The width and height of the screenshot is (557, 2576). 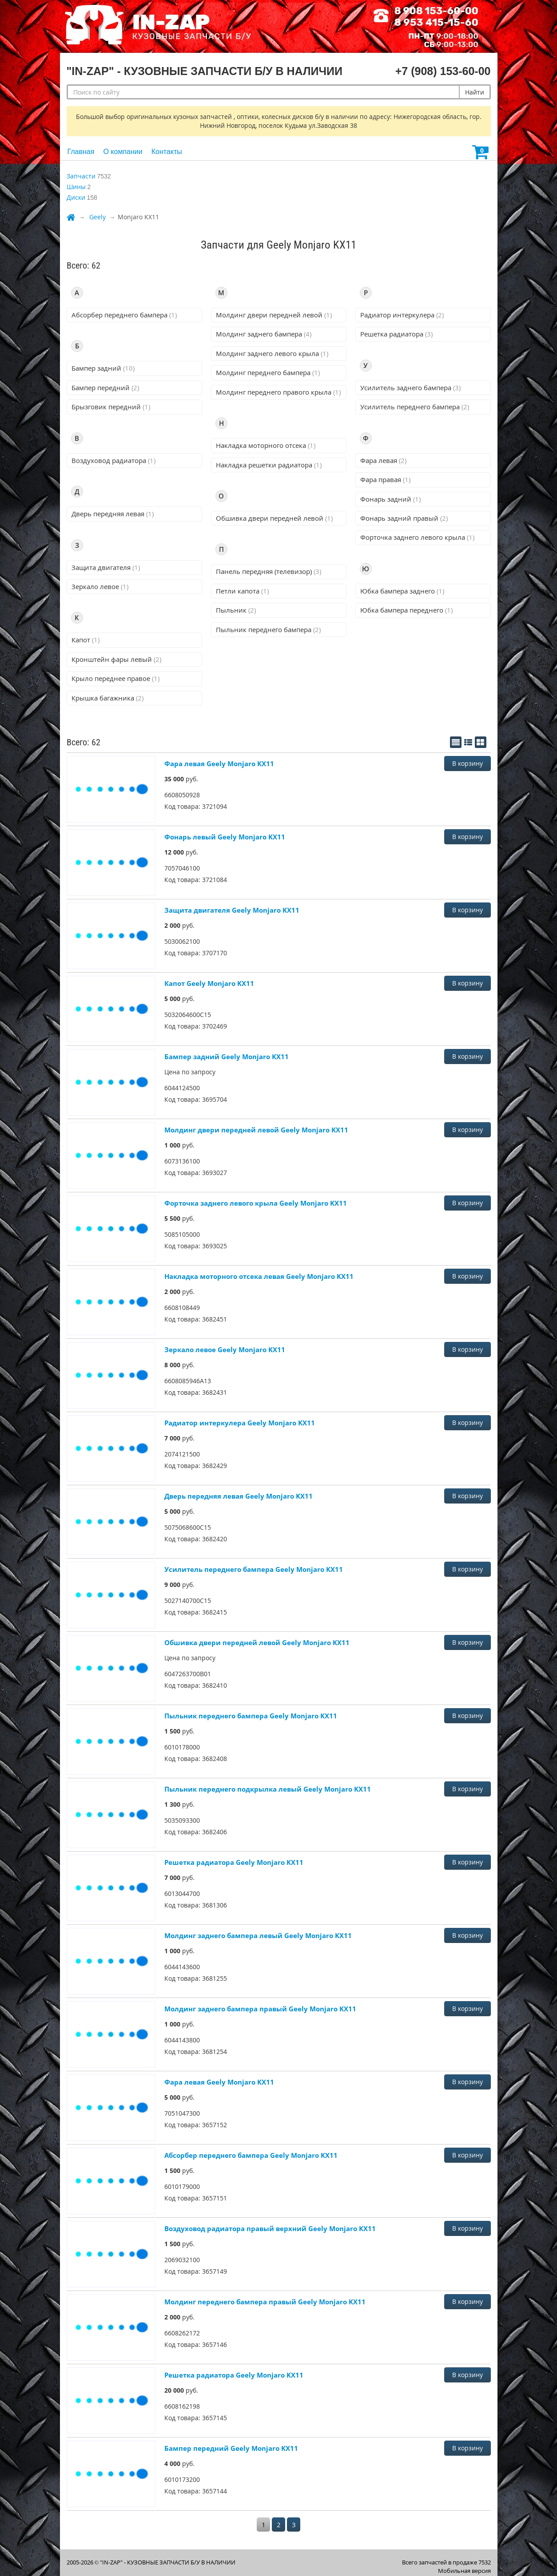 What do you see at coordinates (265, 2301) in the screenshot?
I see `Молдинг переднего бампера правый Geely Monjaro KX11` at bounding box center [265, 2301].